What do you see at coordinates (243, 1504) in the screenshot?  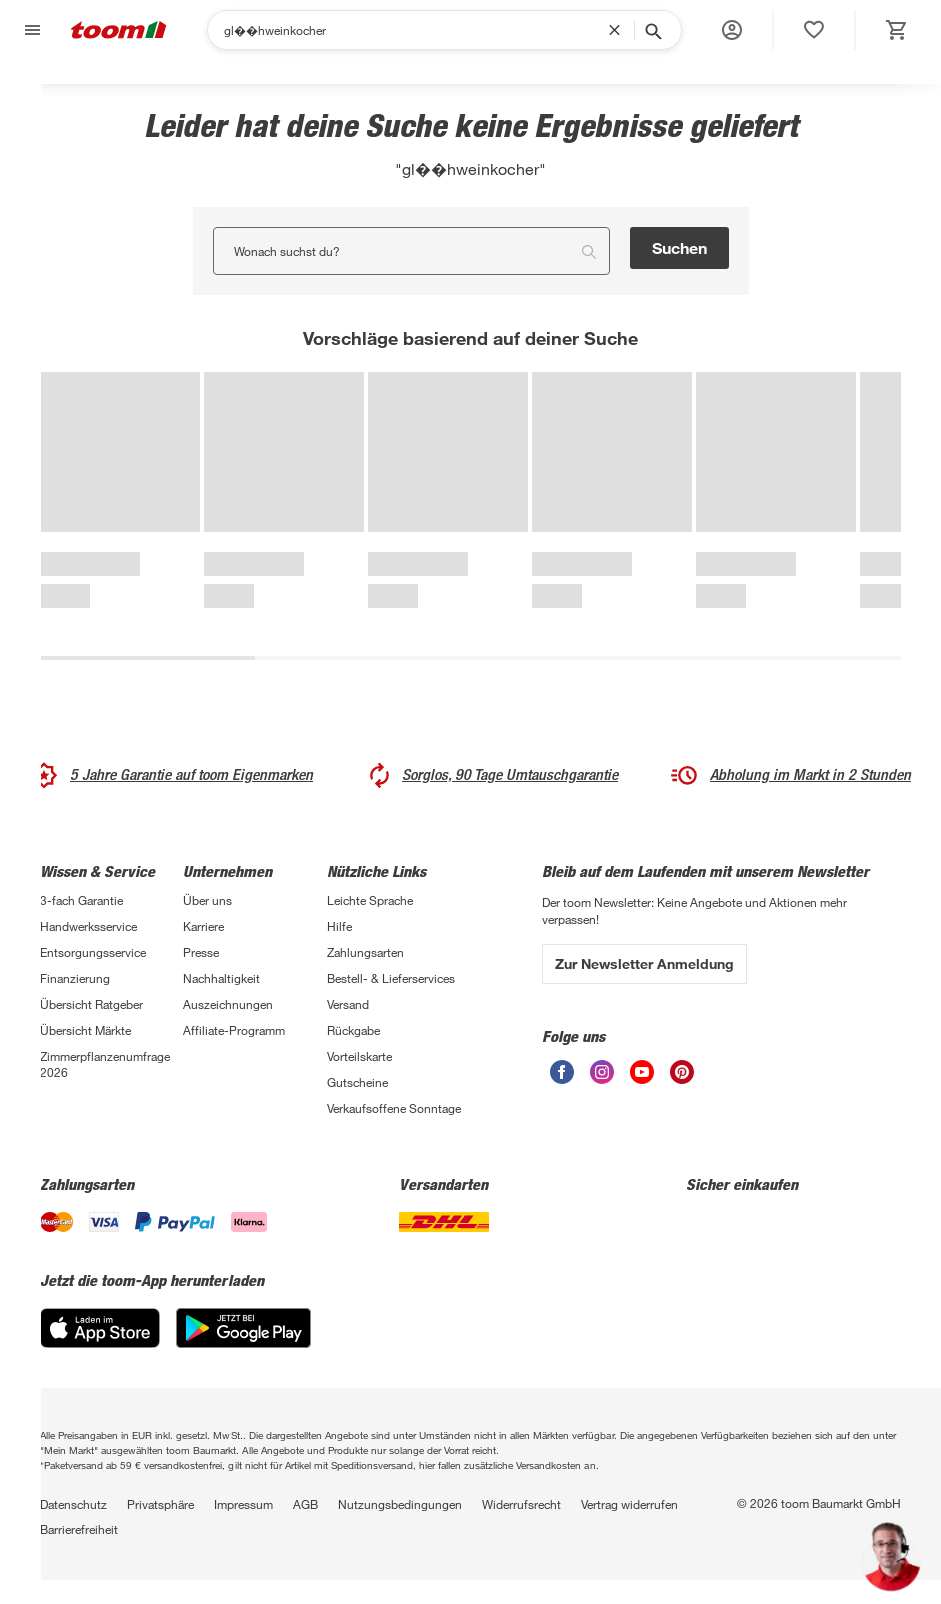 I see `Impressum` at bounding box center [243, 1504].